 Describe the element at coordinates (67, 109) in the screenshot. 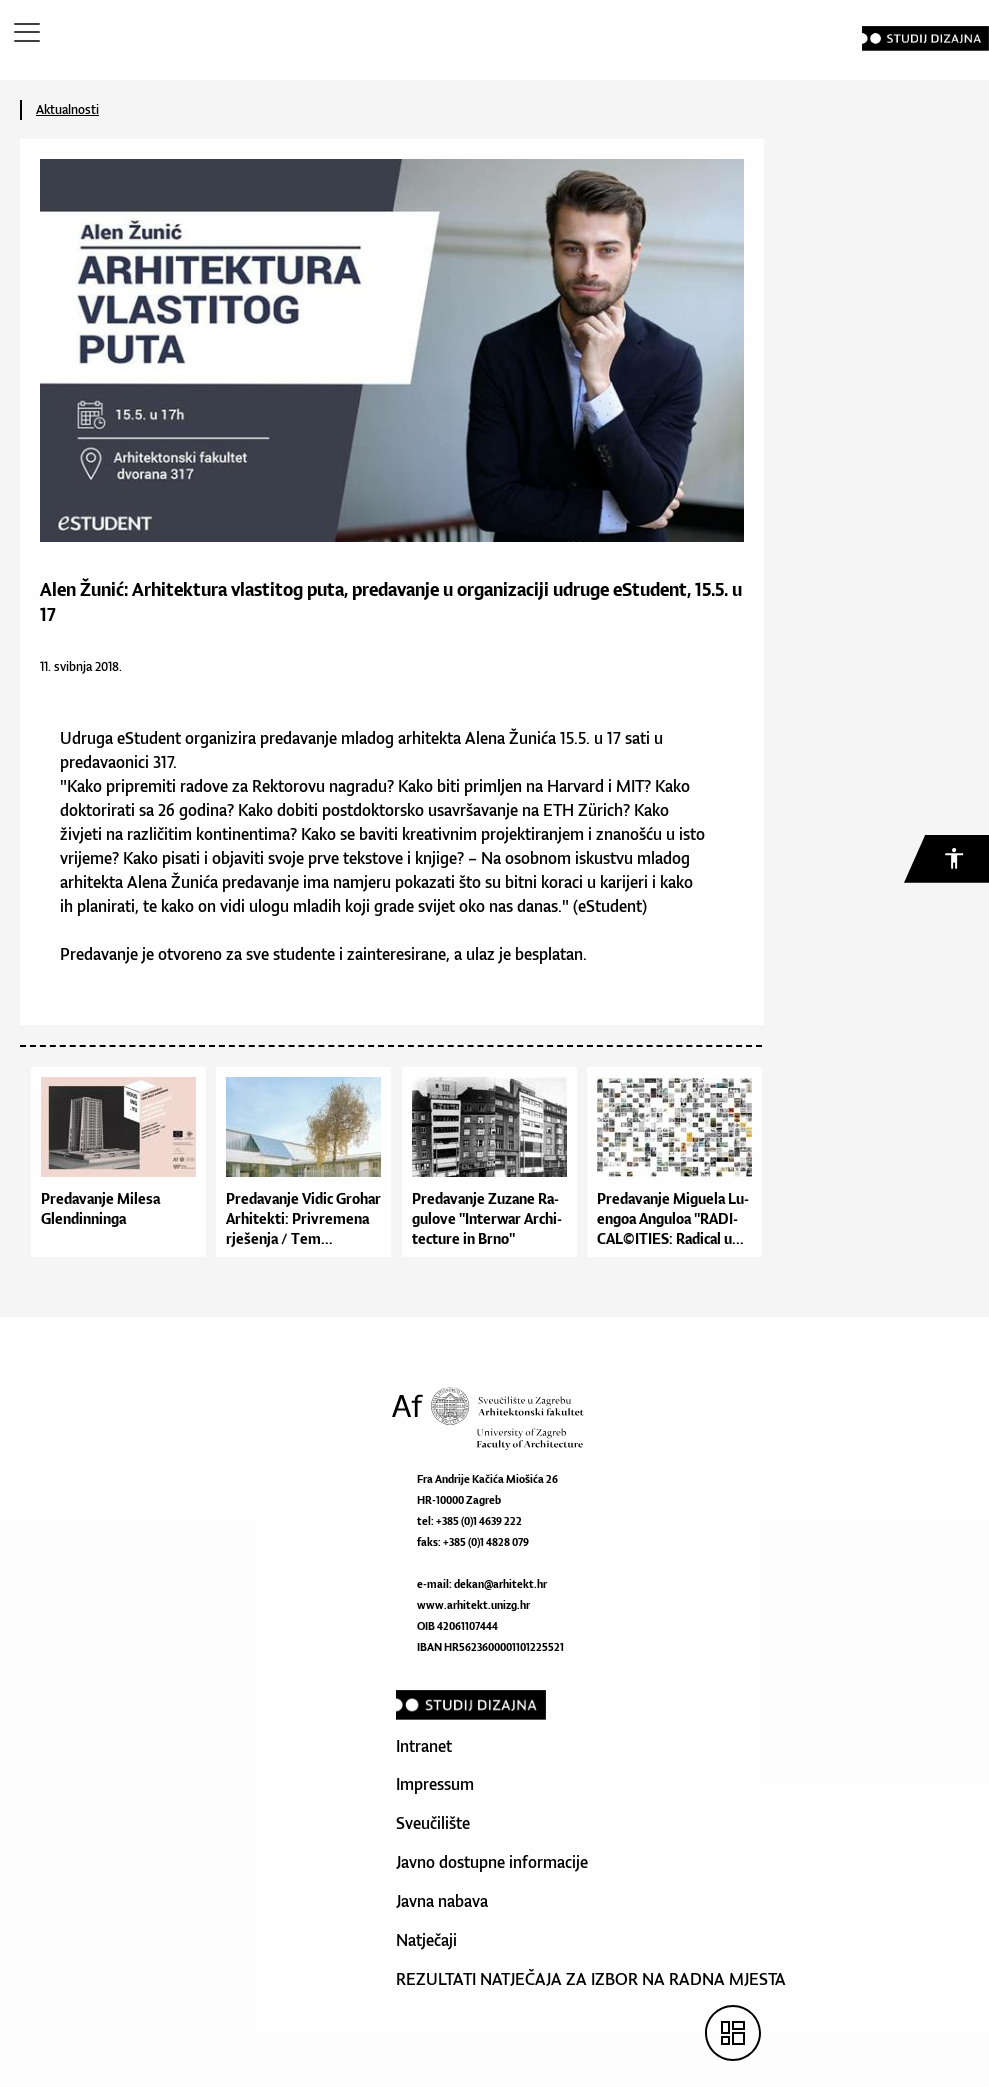

I see `Aktualnosti` at that location.